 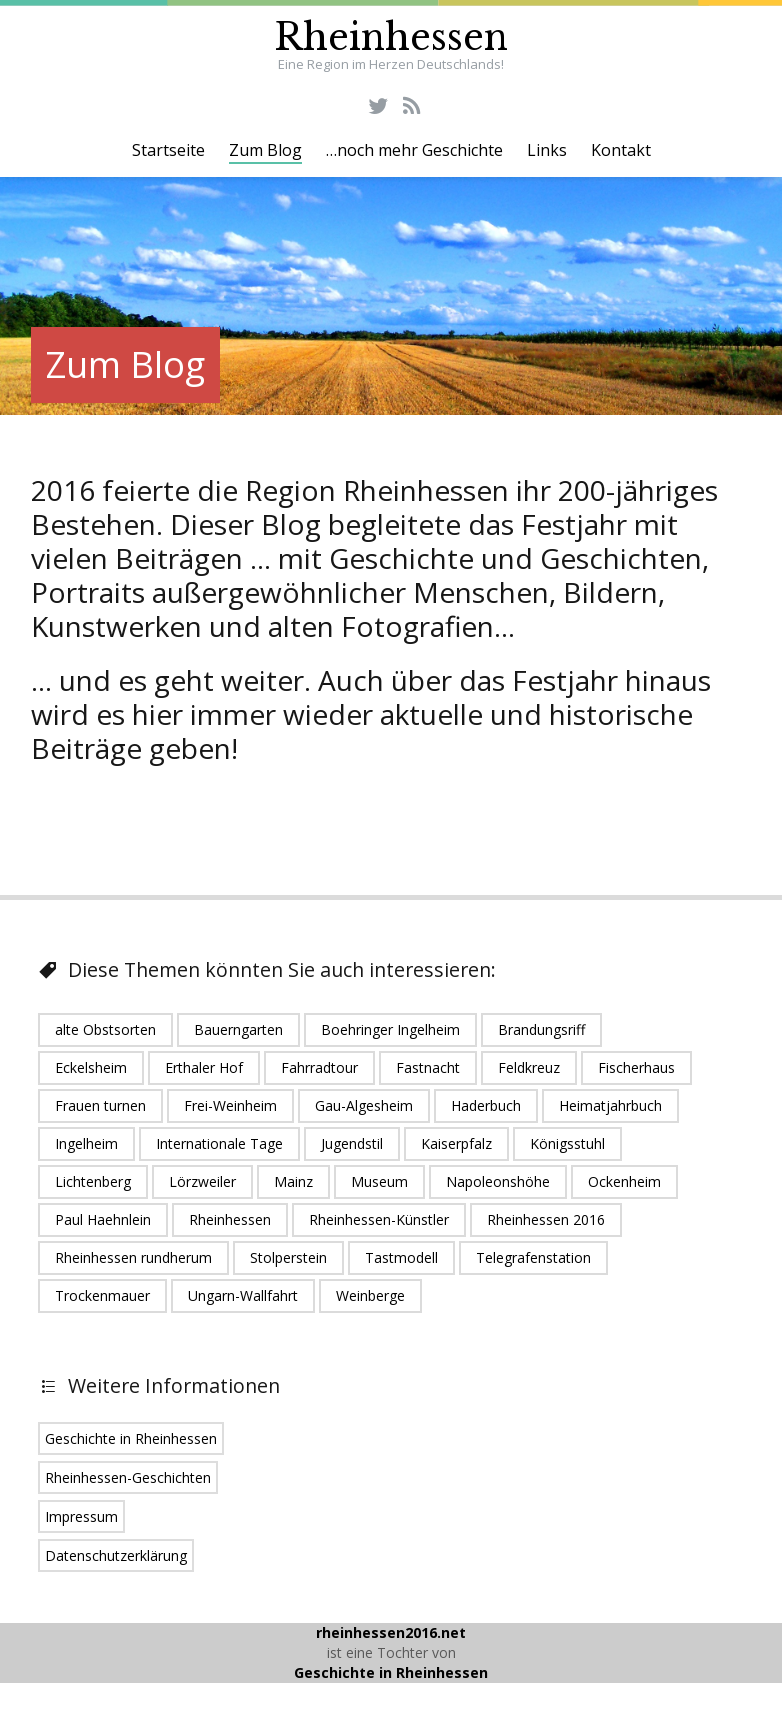 What do you see at coordinates (533, 1257) in the screenshot?
I see `Telegrafenstation [Telegrafenstation (1 Eintrag)]` at bounding box center [533, 1257].